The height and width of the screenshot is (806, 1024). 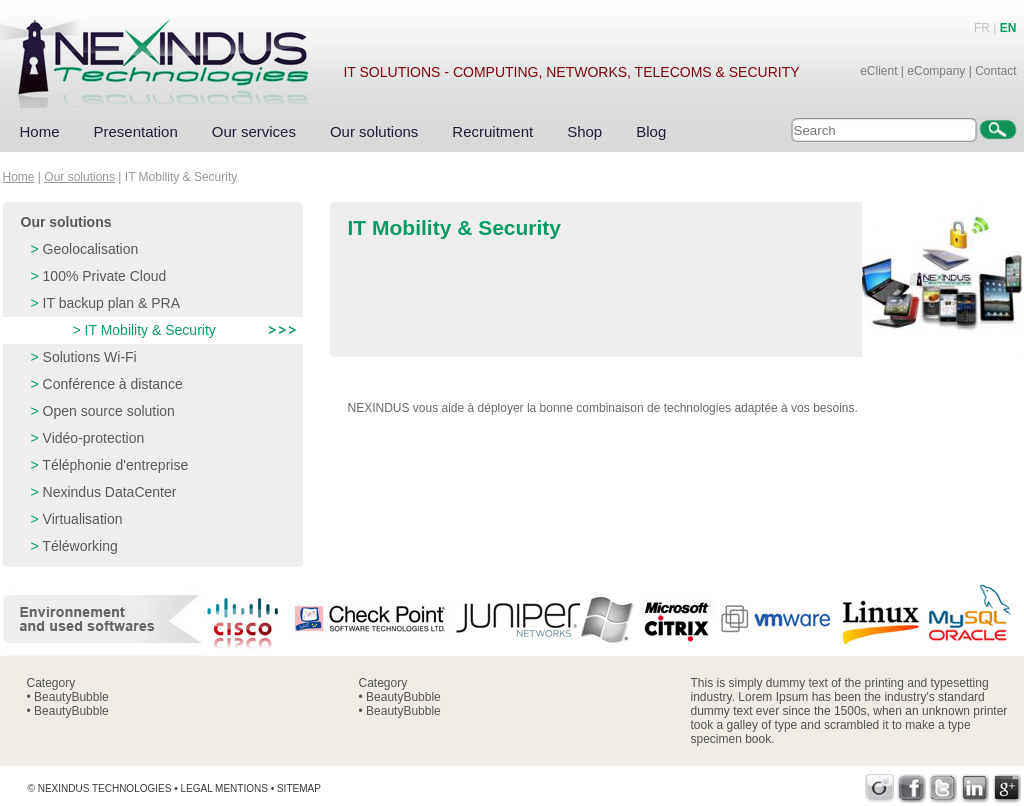 I want to click on Contact, so click(x=995, y=71).